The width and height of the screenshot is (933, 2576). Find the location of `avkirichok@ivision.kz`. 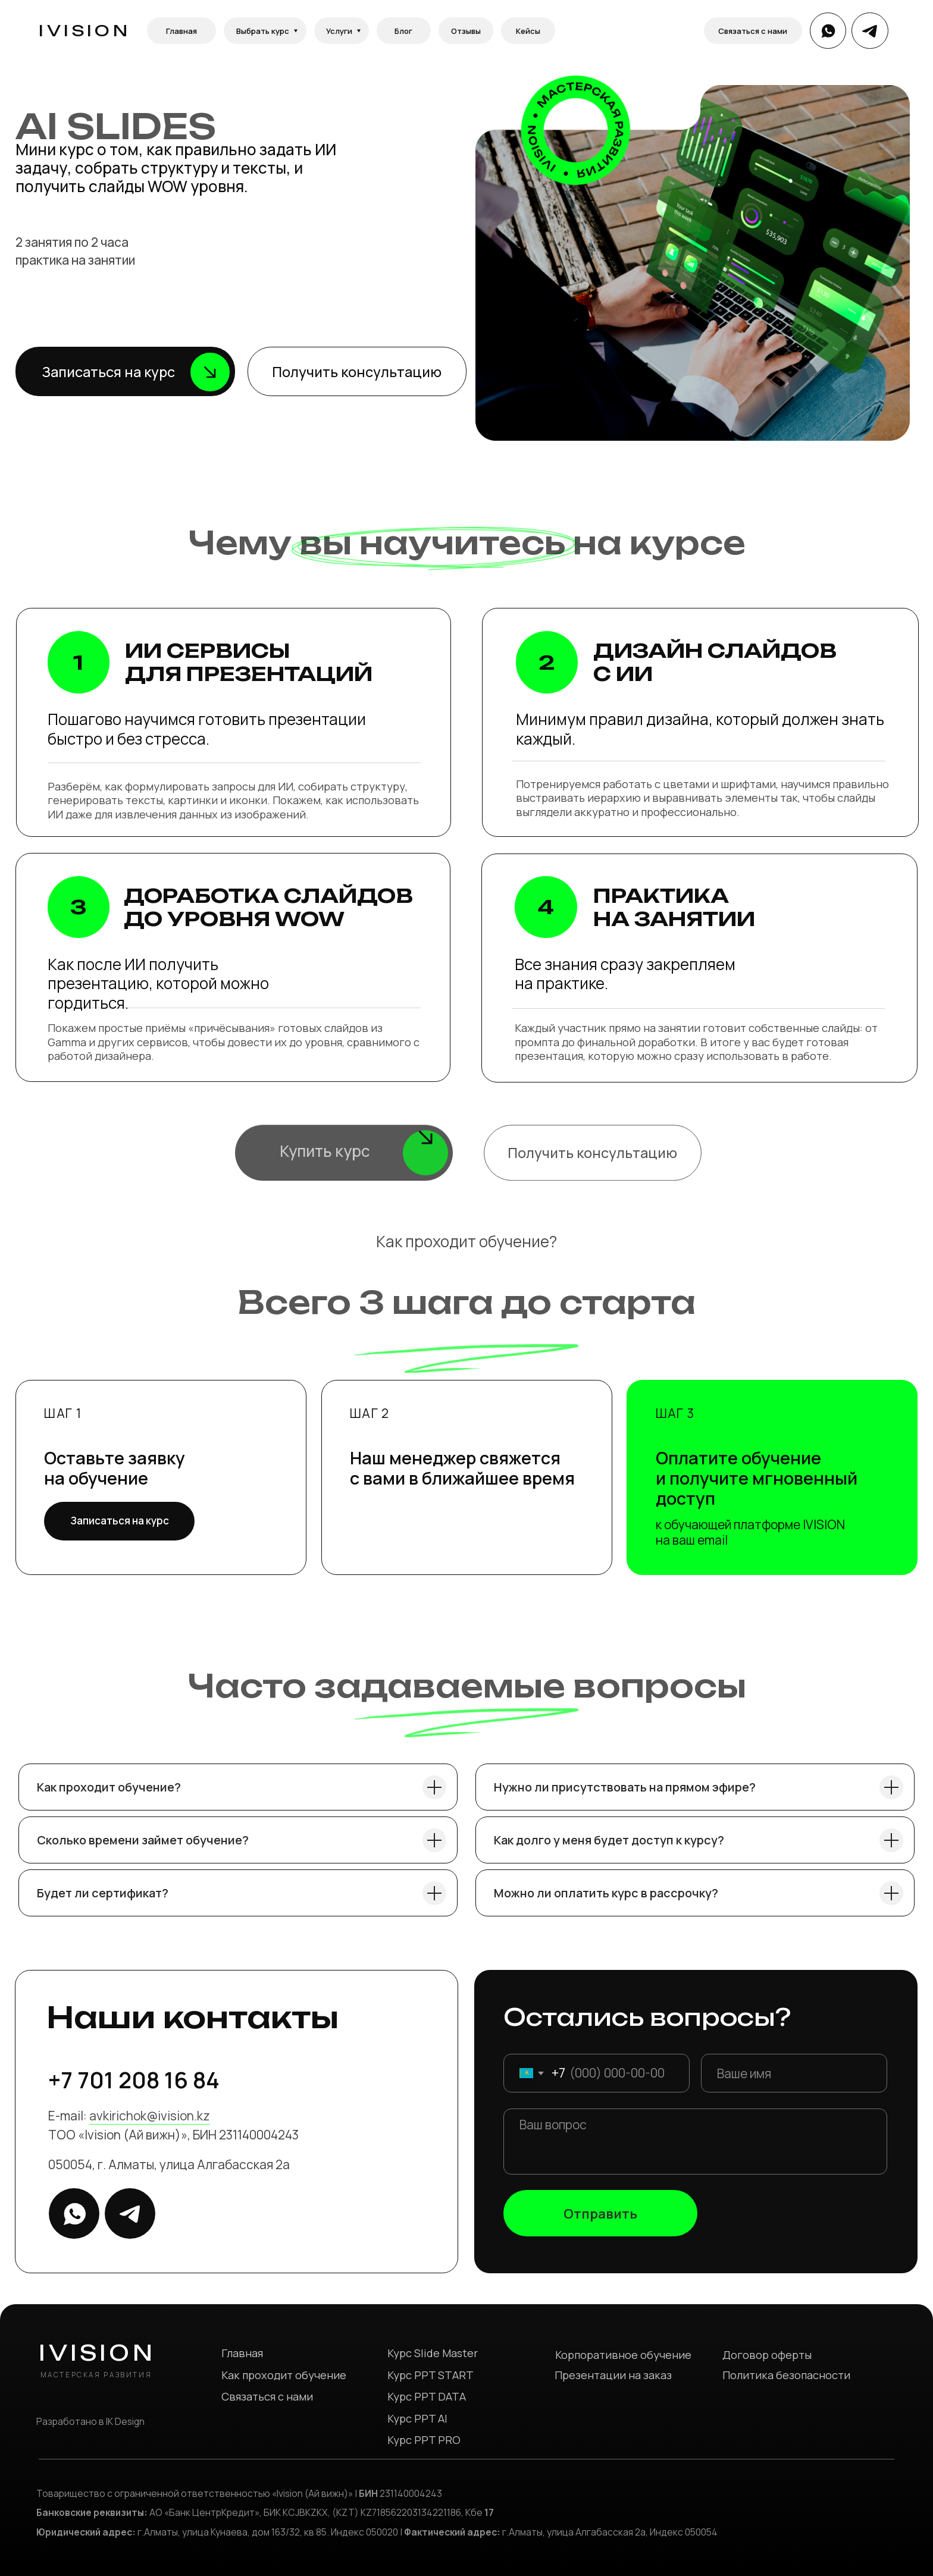

avkirichok@ivision.kz is located at coordinates (149, 2115).